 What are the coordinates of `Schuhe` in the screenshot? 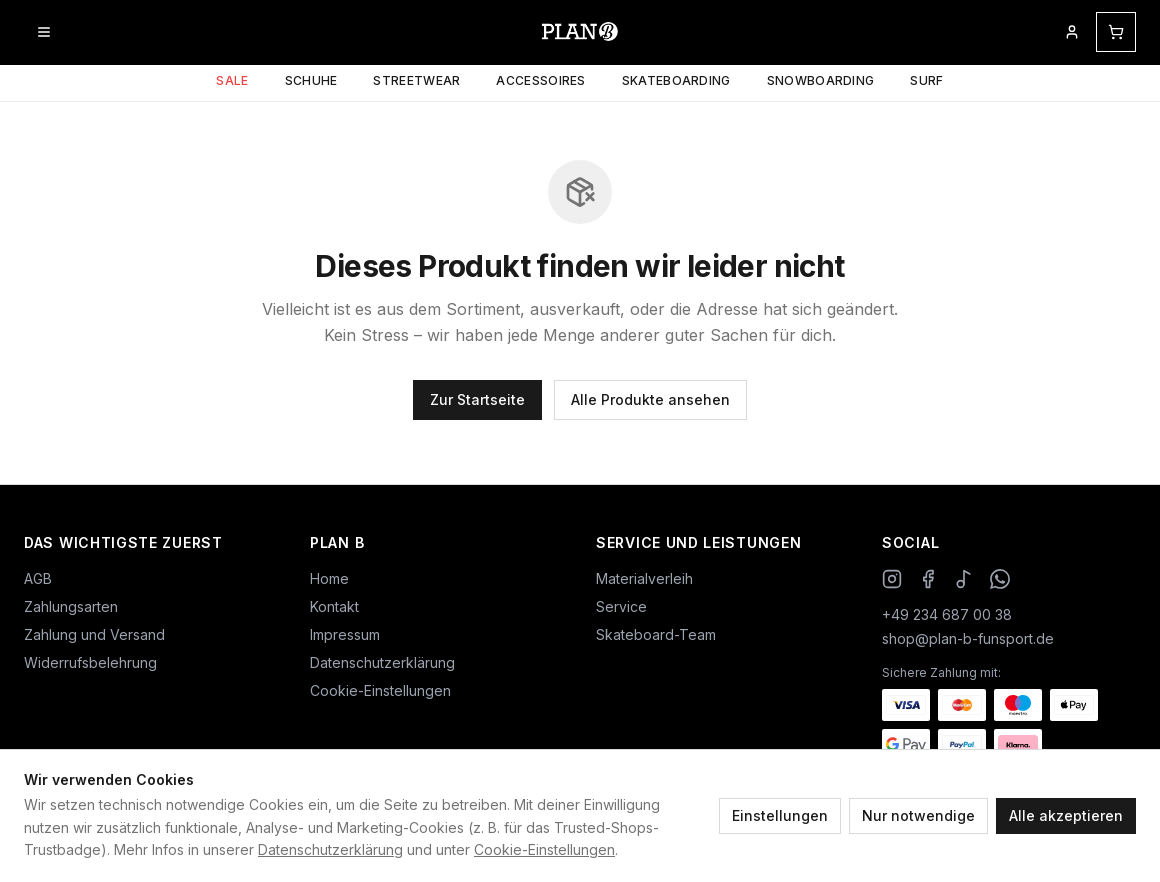 It's located at (311, 80).